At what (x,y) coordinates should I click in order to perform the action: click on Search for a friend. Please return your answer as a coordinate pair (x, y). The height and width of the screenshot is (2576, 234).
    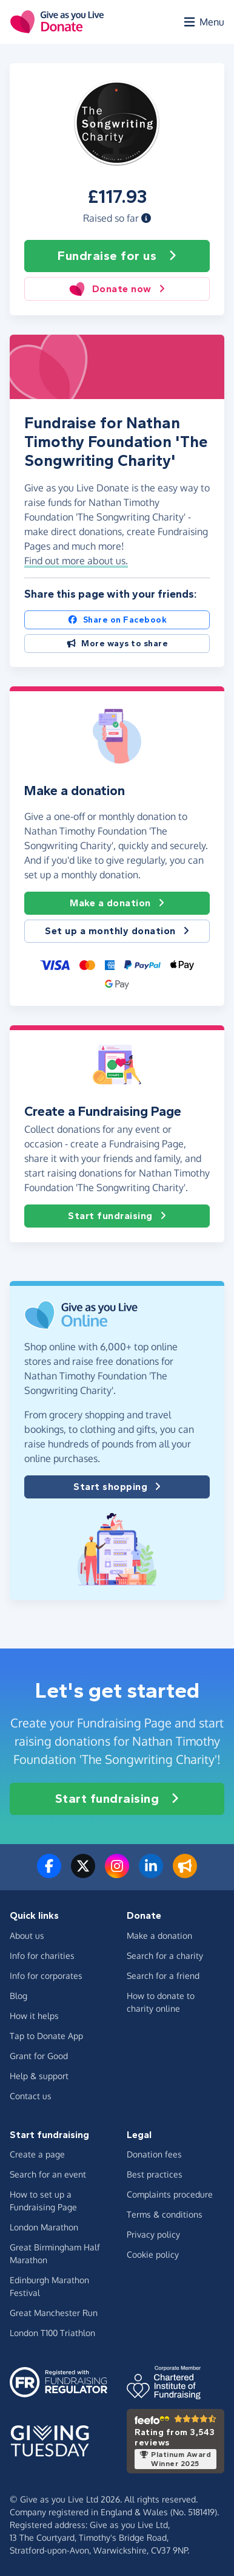
    Looking at the image, I should click on (163, 1975).